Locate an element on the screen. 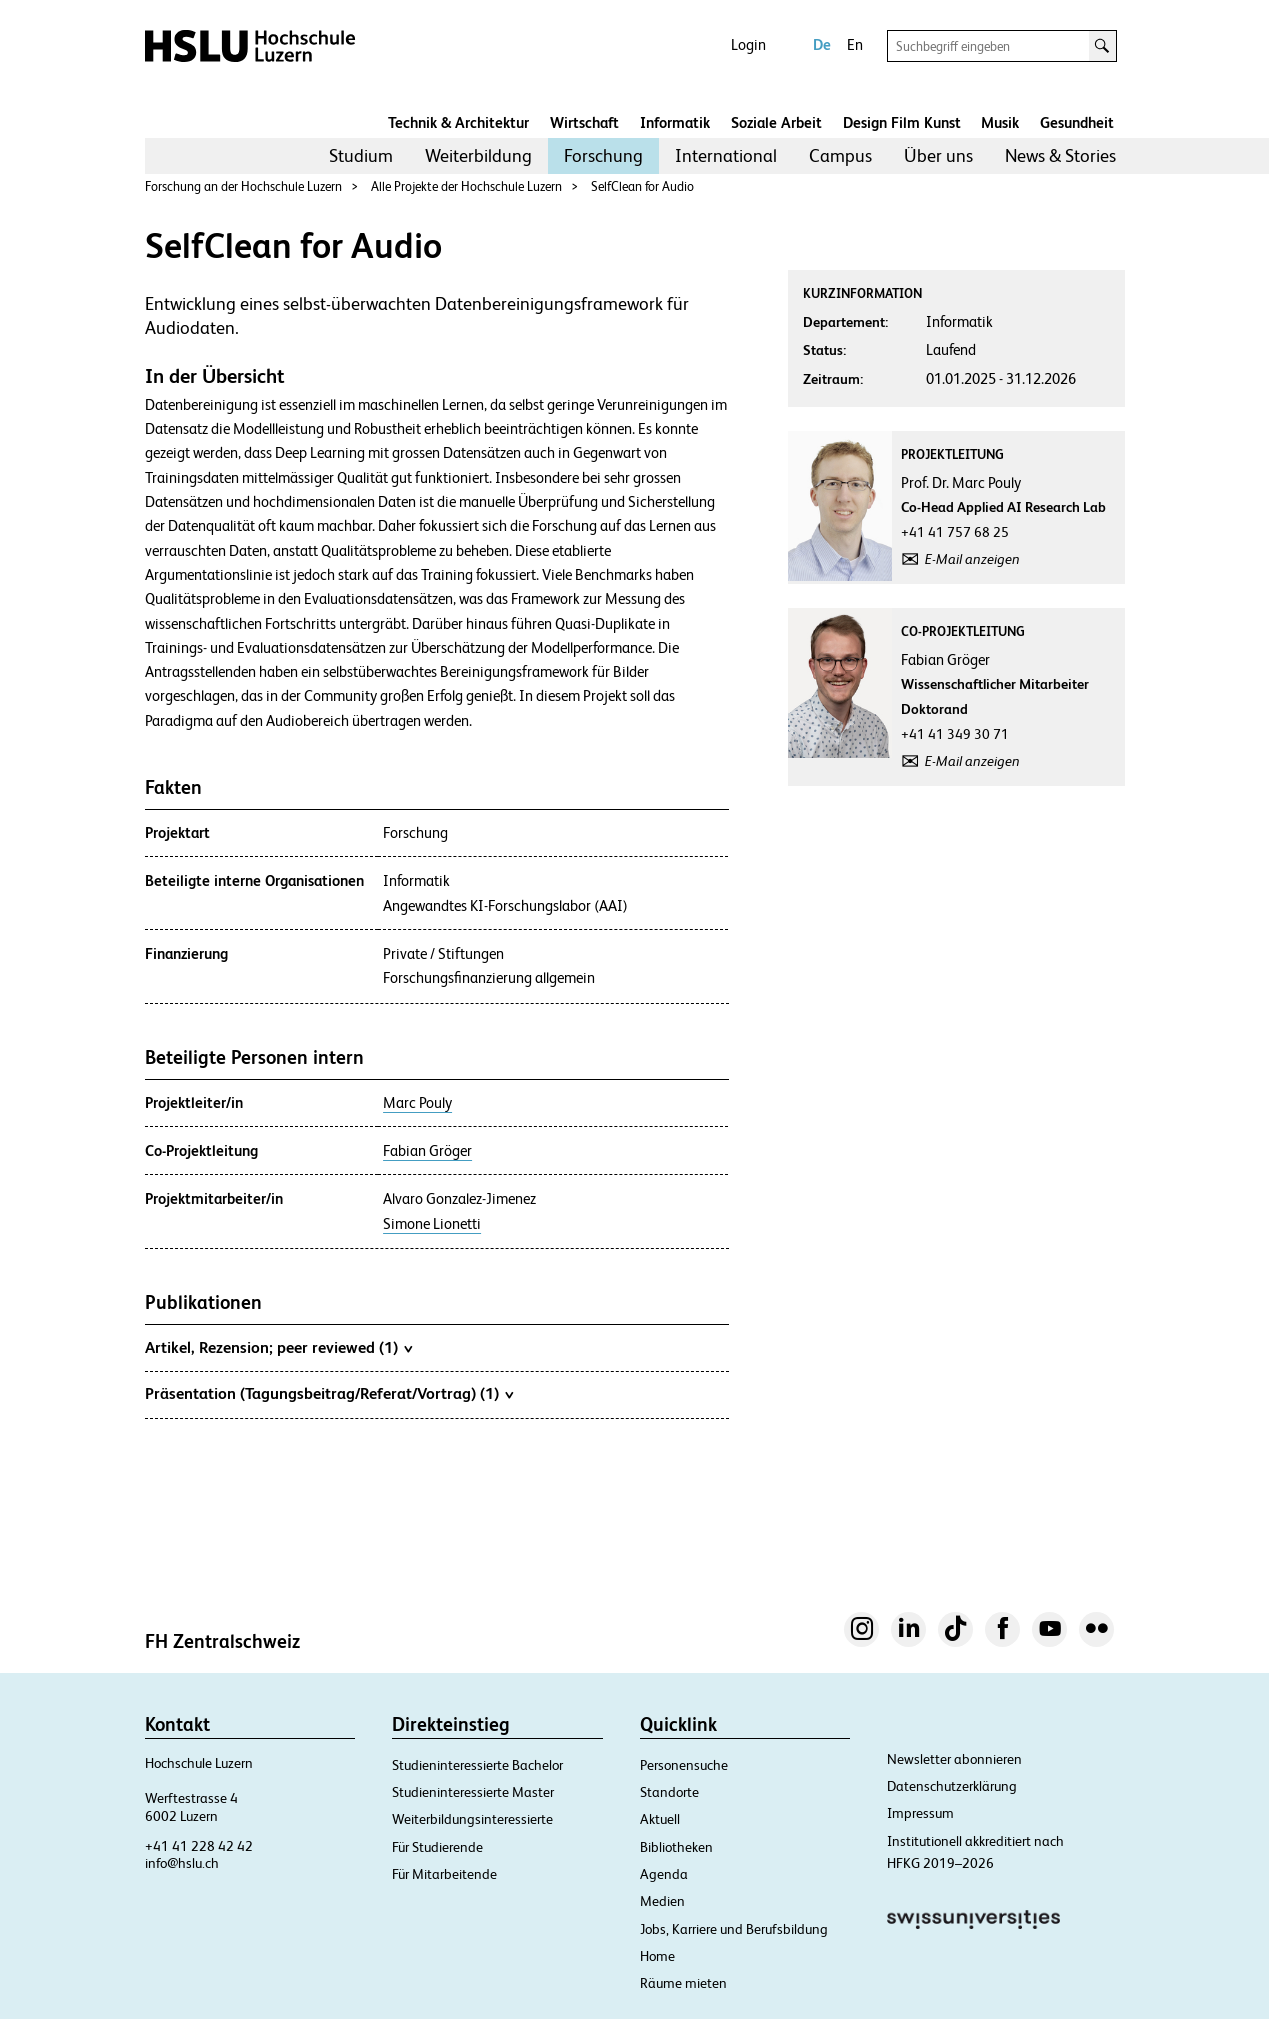 This screenshot has width=1269, height=2019. Medien is located at coordinates (662, 1901).